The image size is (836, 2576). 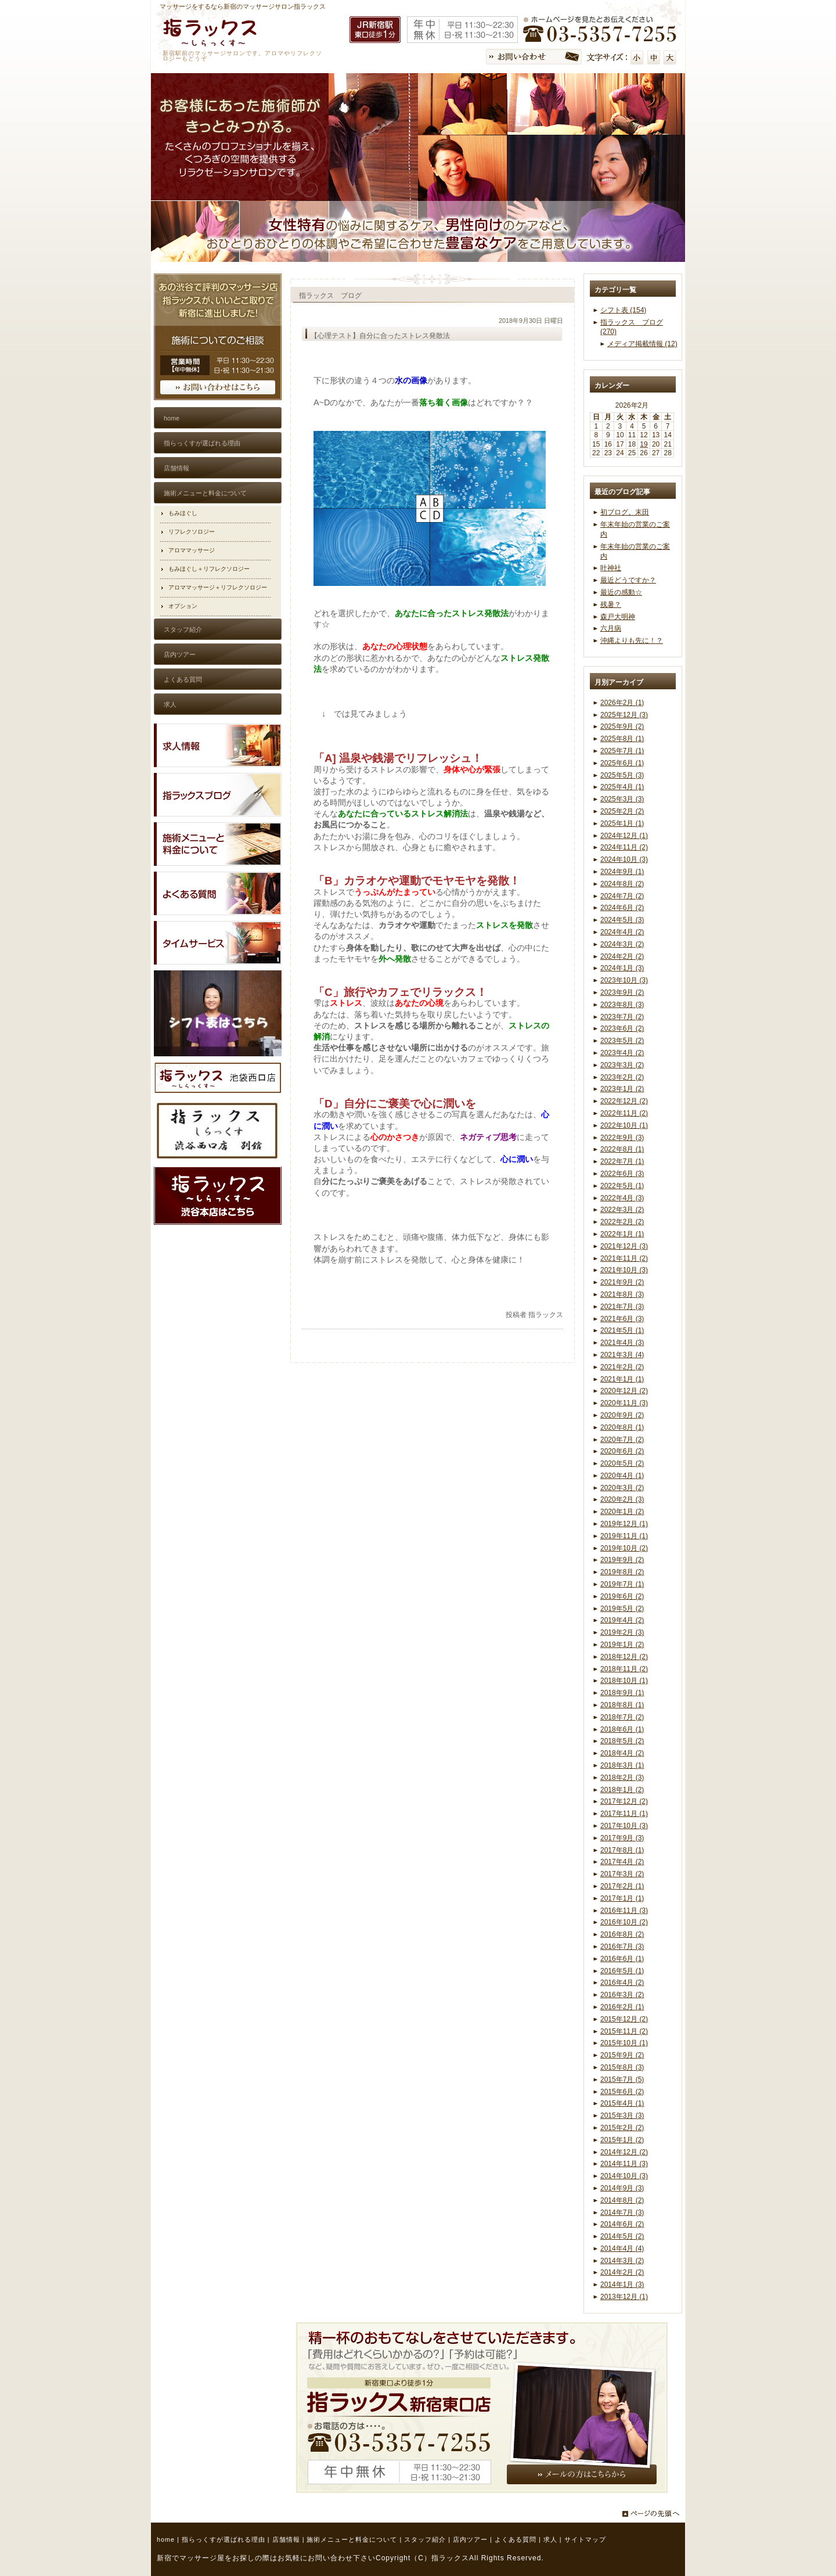 What do you see at coordinates (622, 1210) in the screenshot?
I see `2022年3月 (2)` at bounding box center [622, 1210].